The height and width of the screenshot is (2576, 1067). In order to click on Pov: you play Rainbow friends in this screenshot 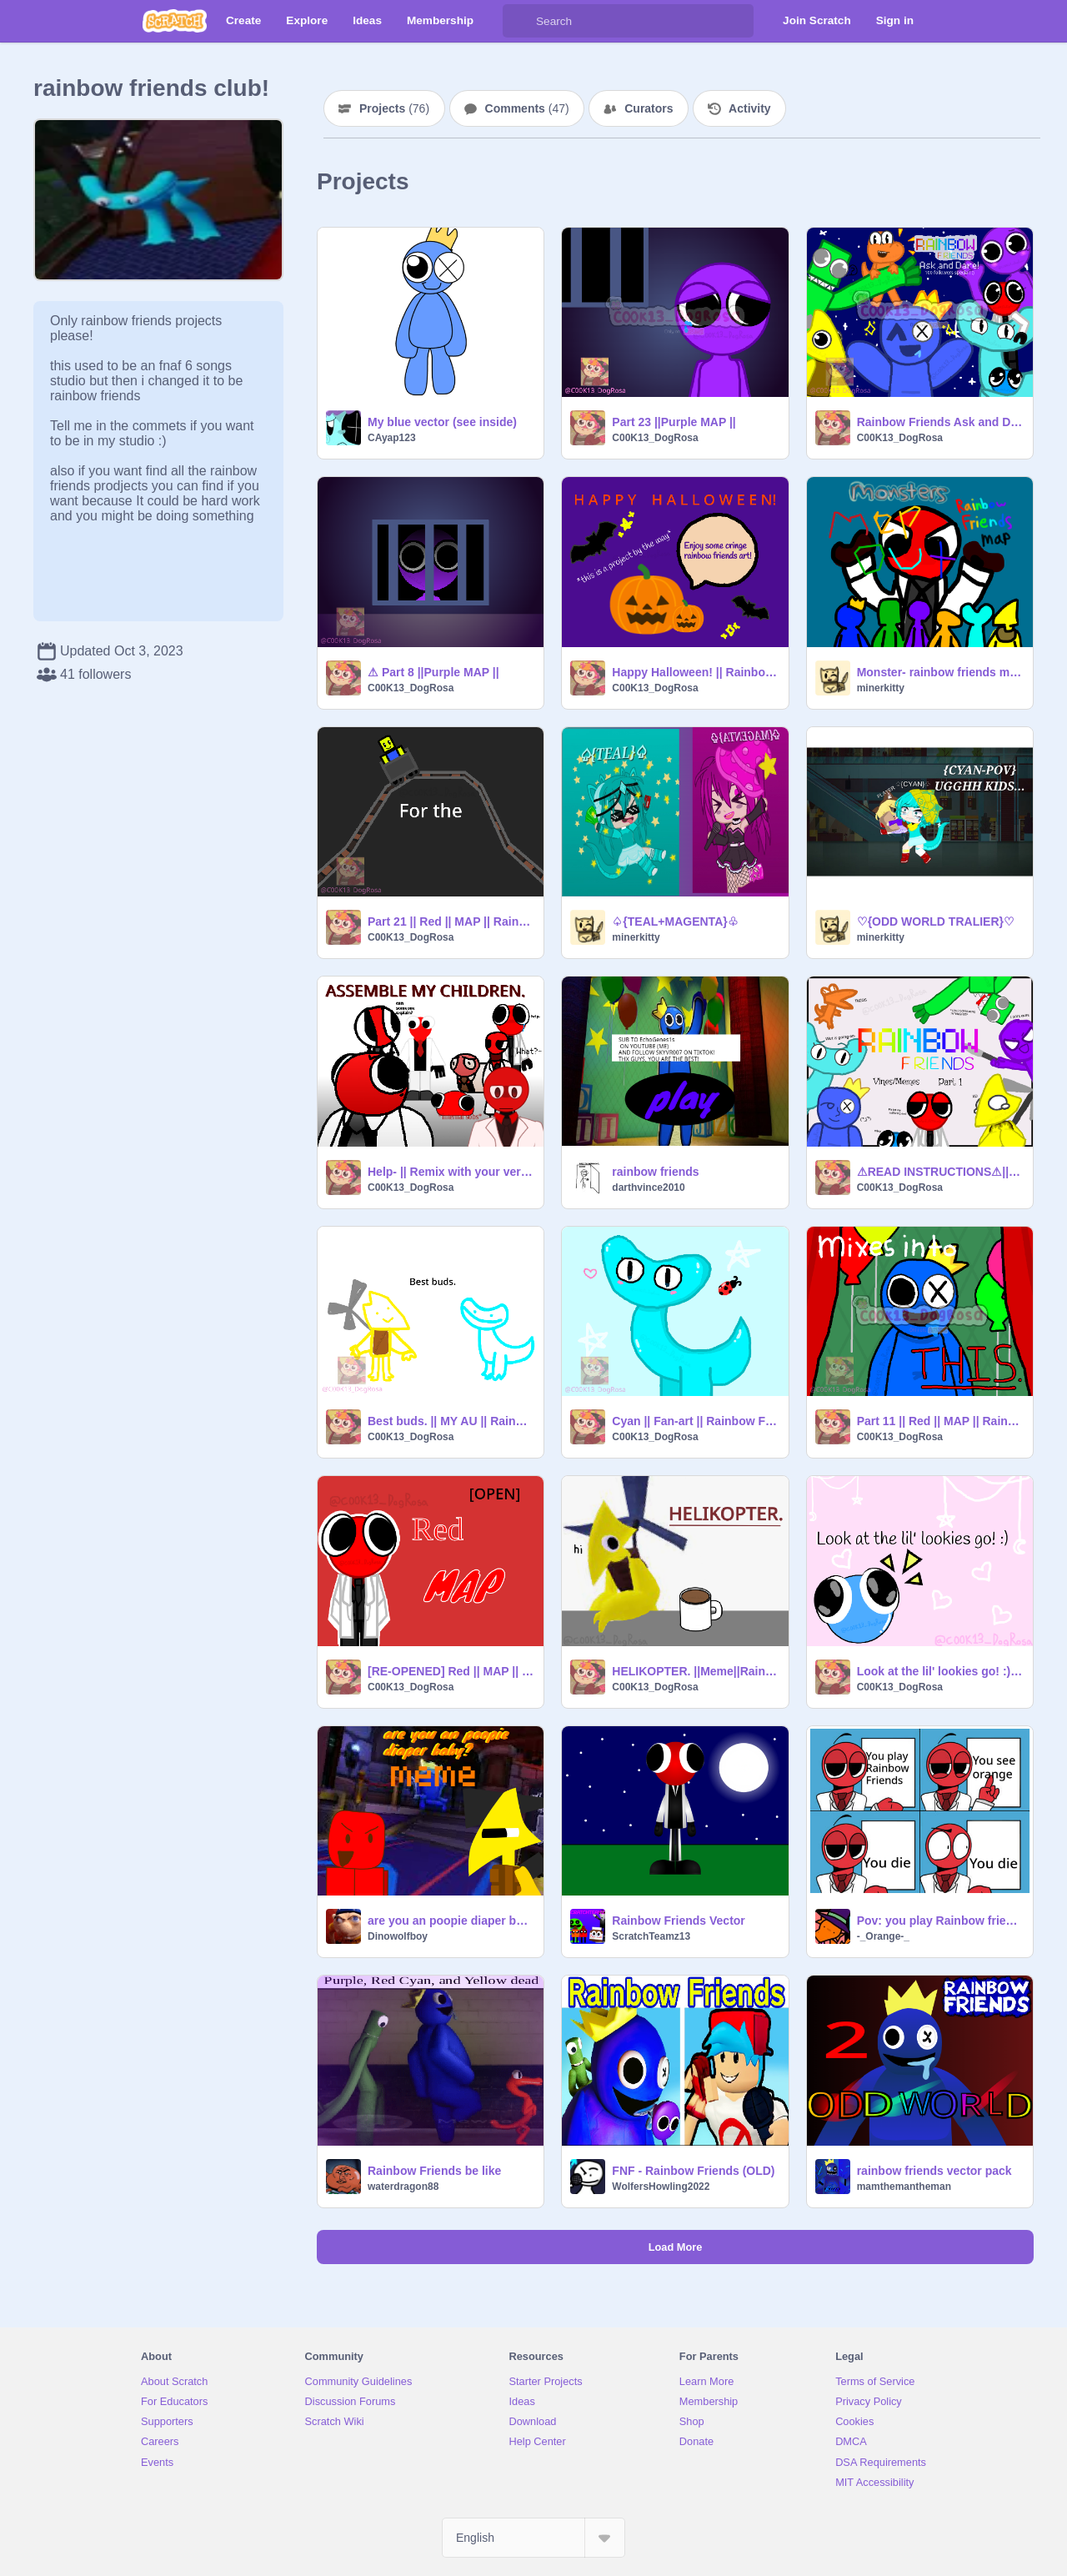, I will do `click(940, 1920)`.